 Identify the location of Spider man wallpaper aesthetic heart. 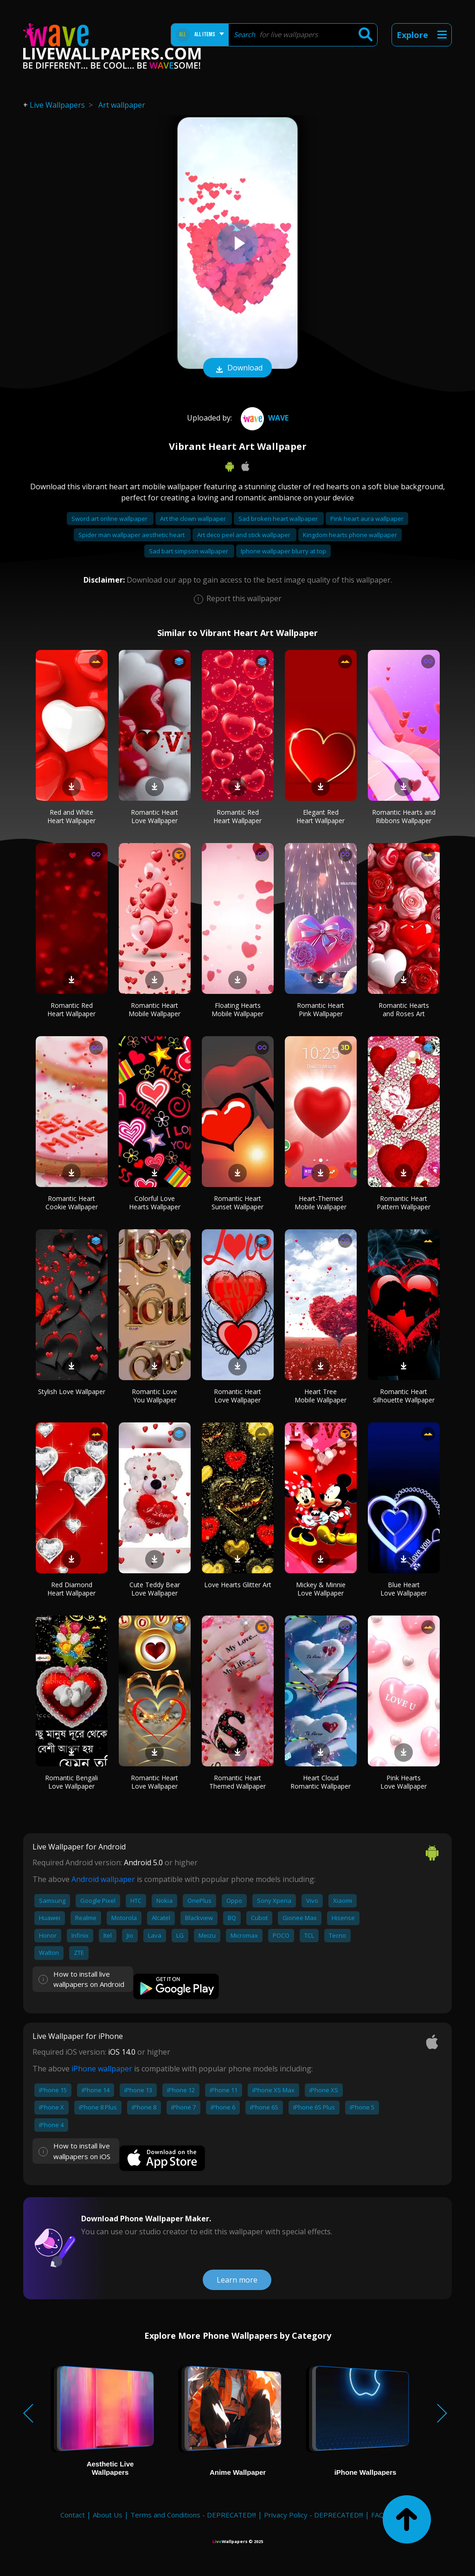
(132, 535).